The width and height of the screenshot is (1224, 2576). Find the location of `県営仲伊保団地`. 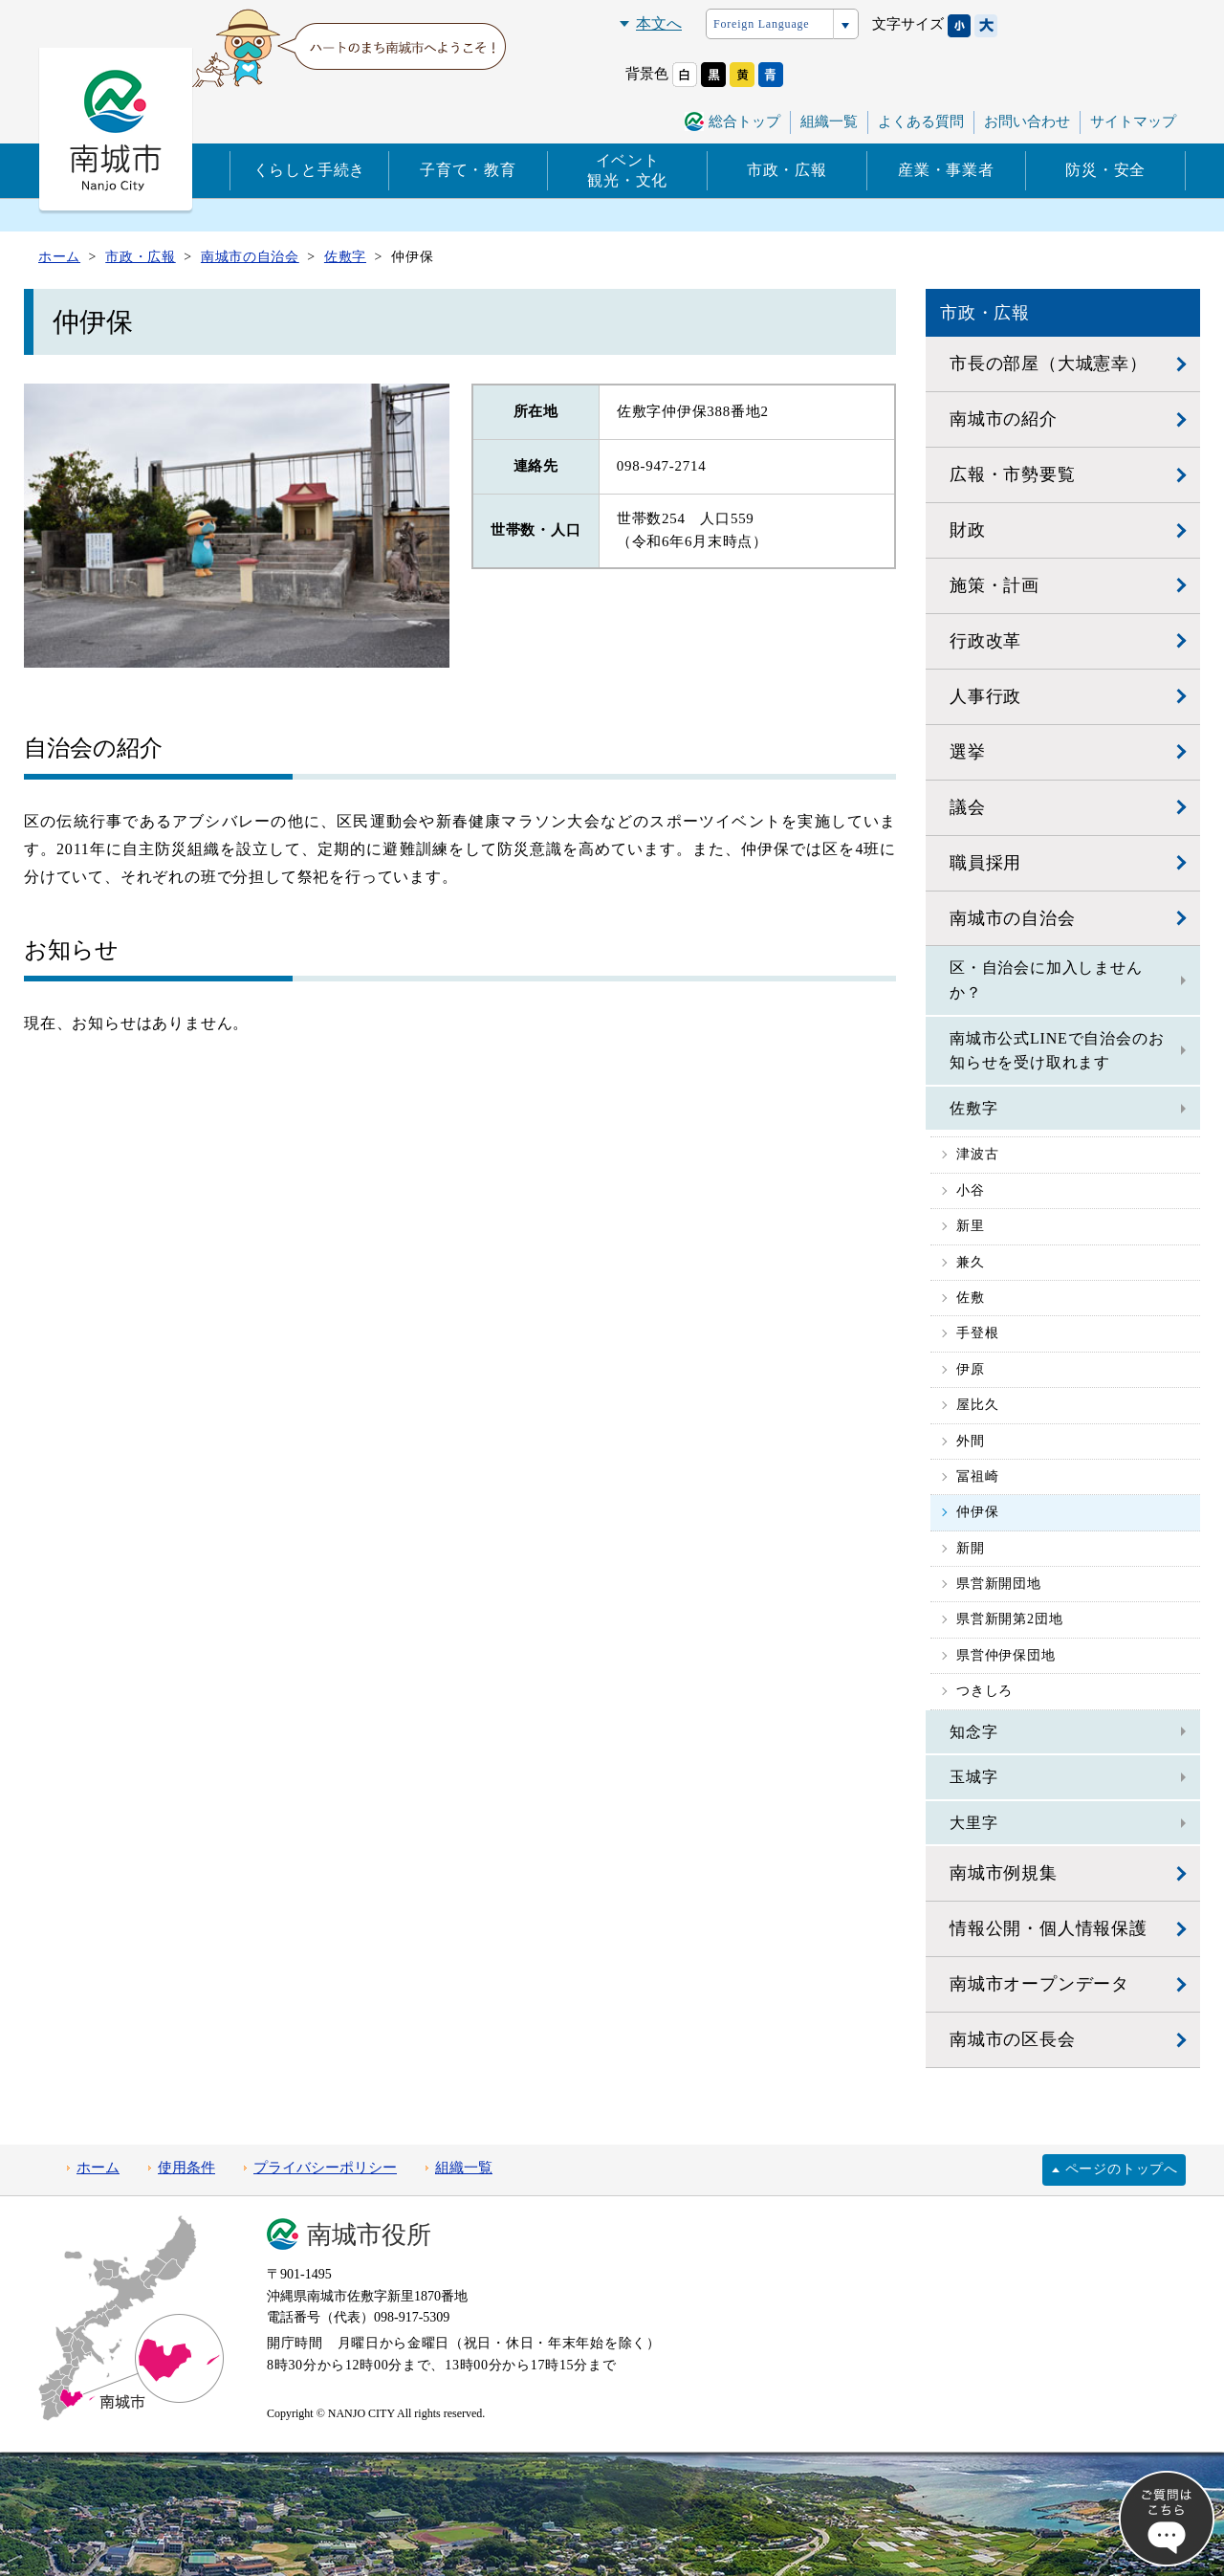

県営仲伊保団地 is located at coordinates (1006, 1655).